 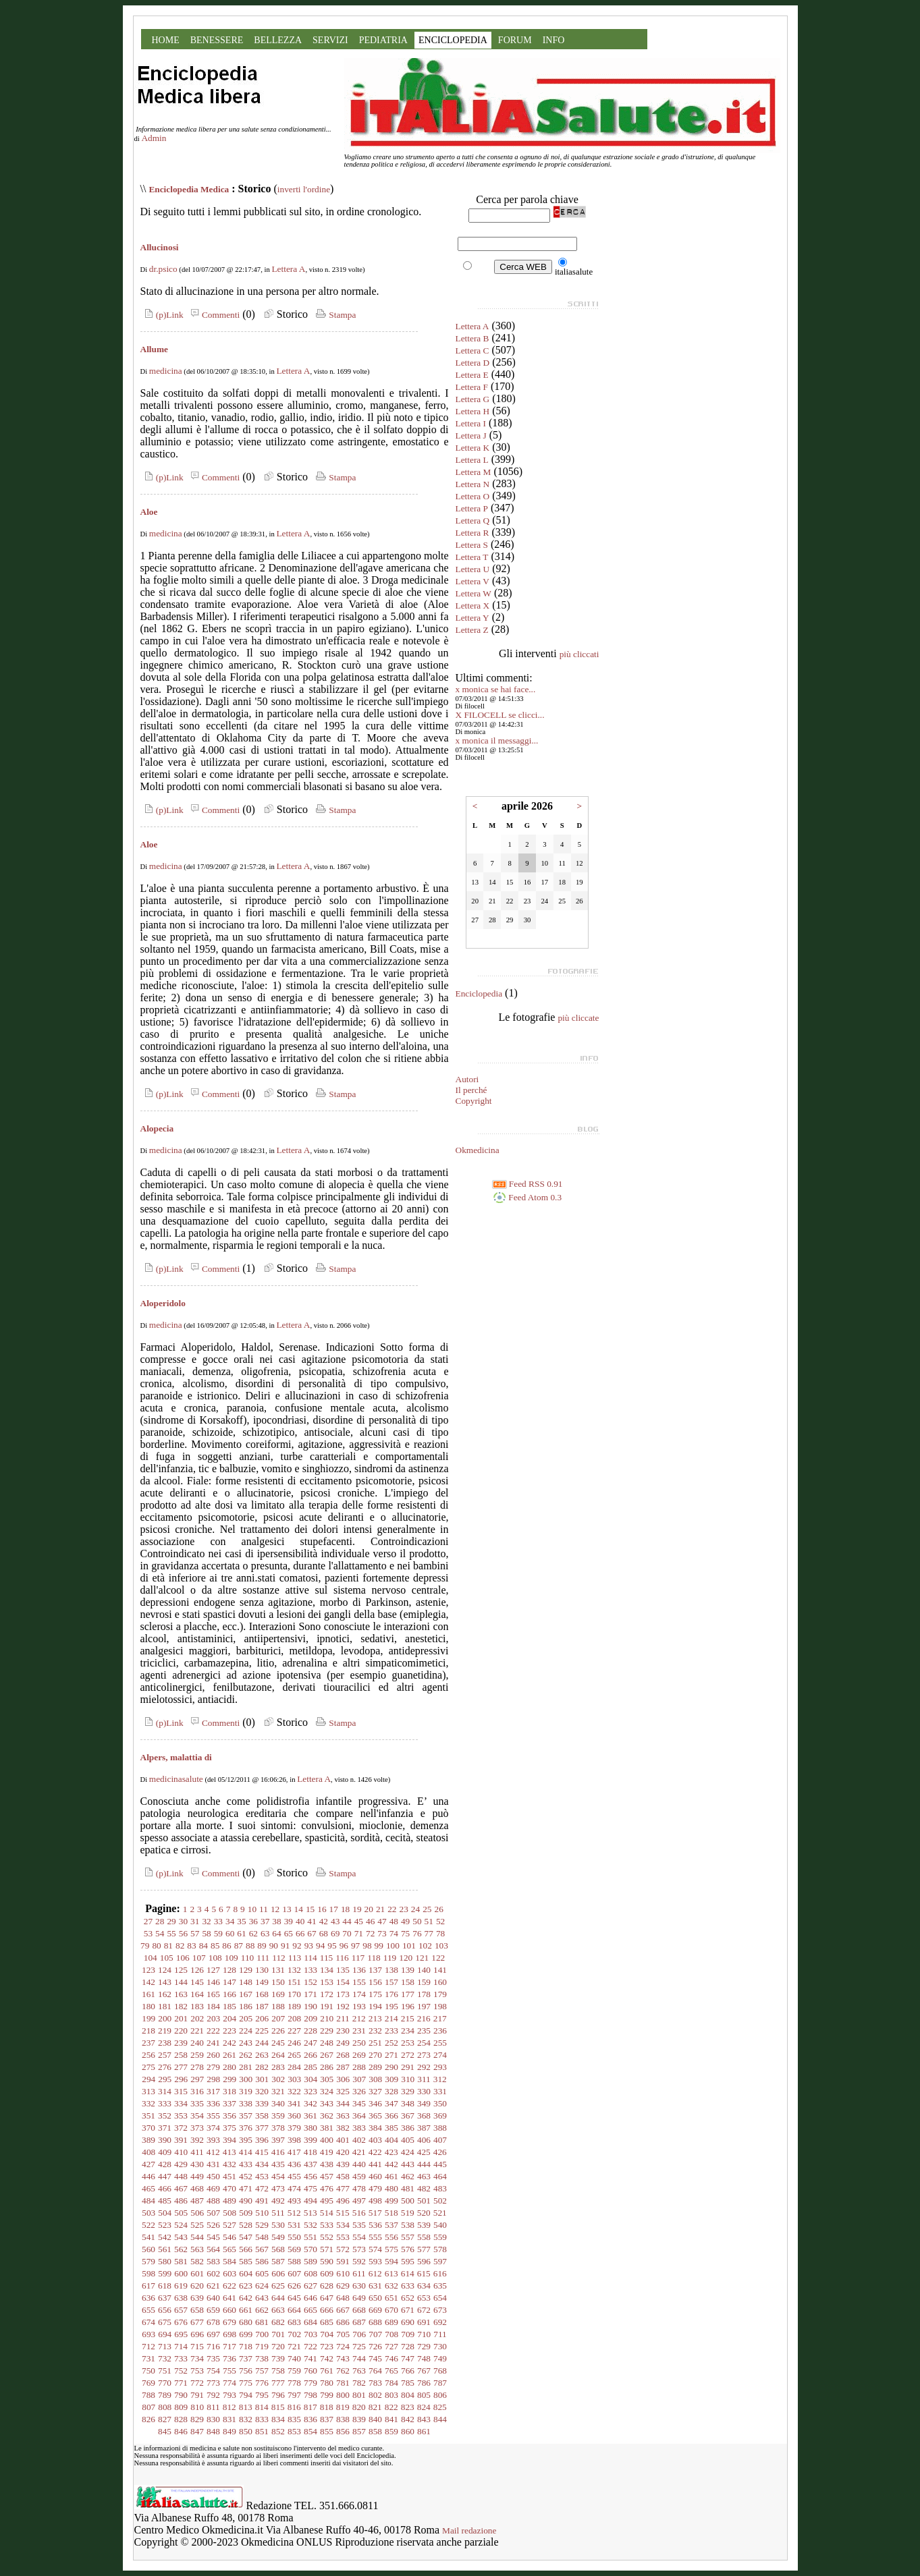 I want to click on 84, so click(x=203, y=1945).